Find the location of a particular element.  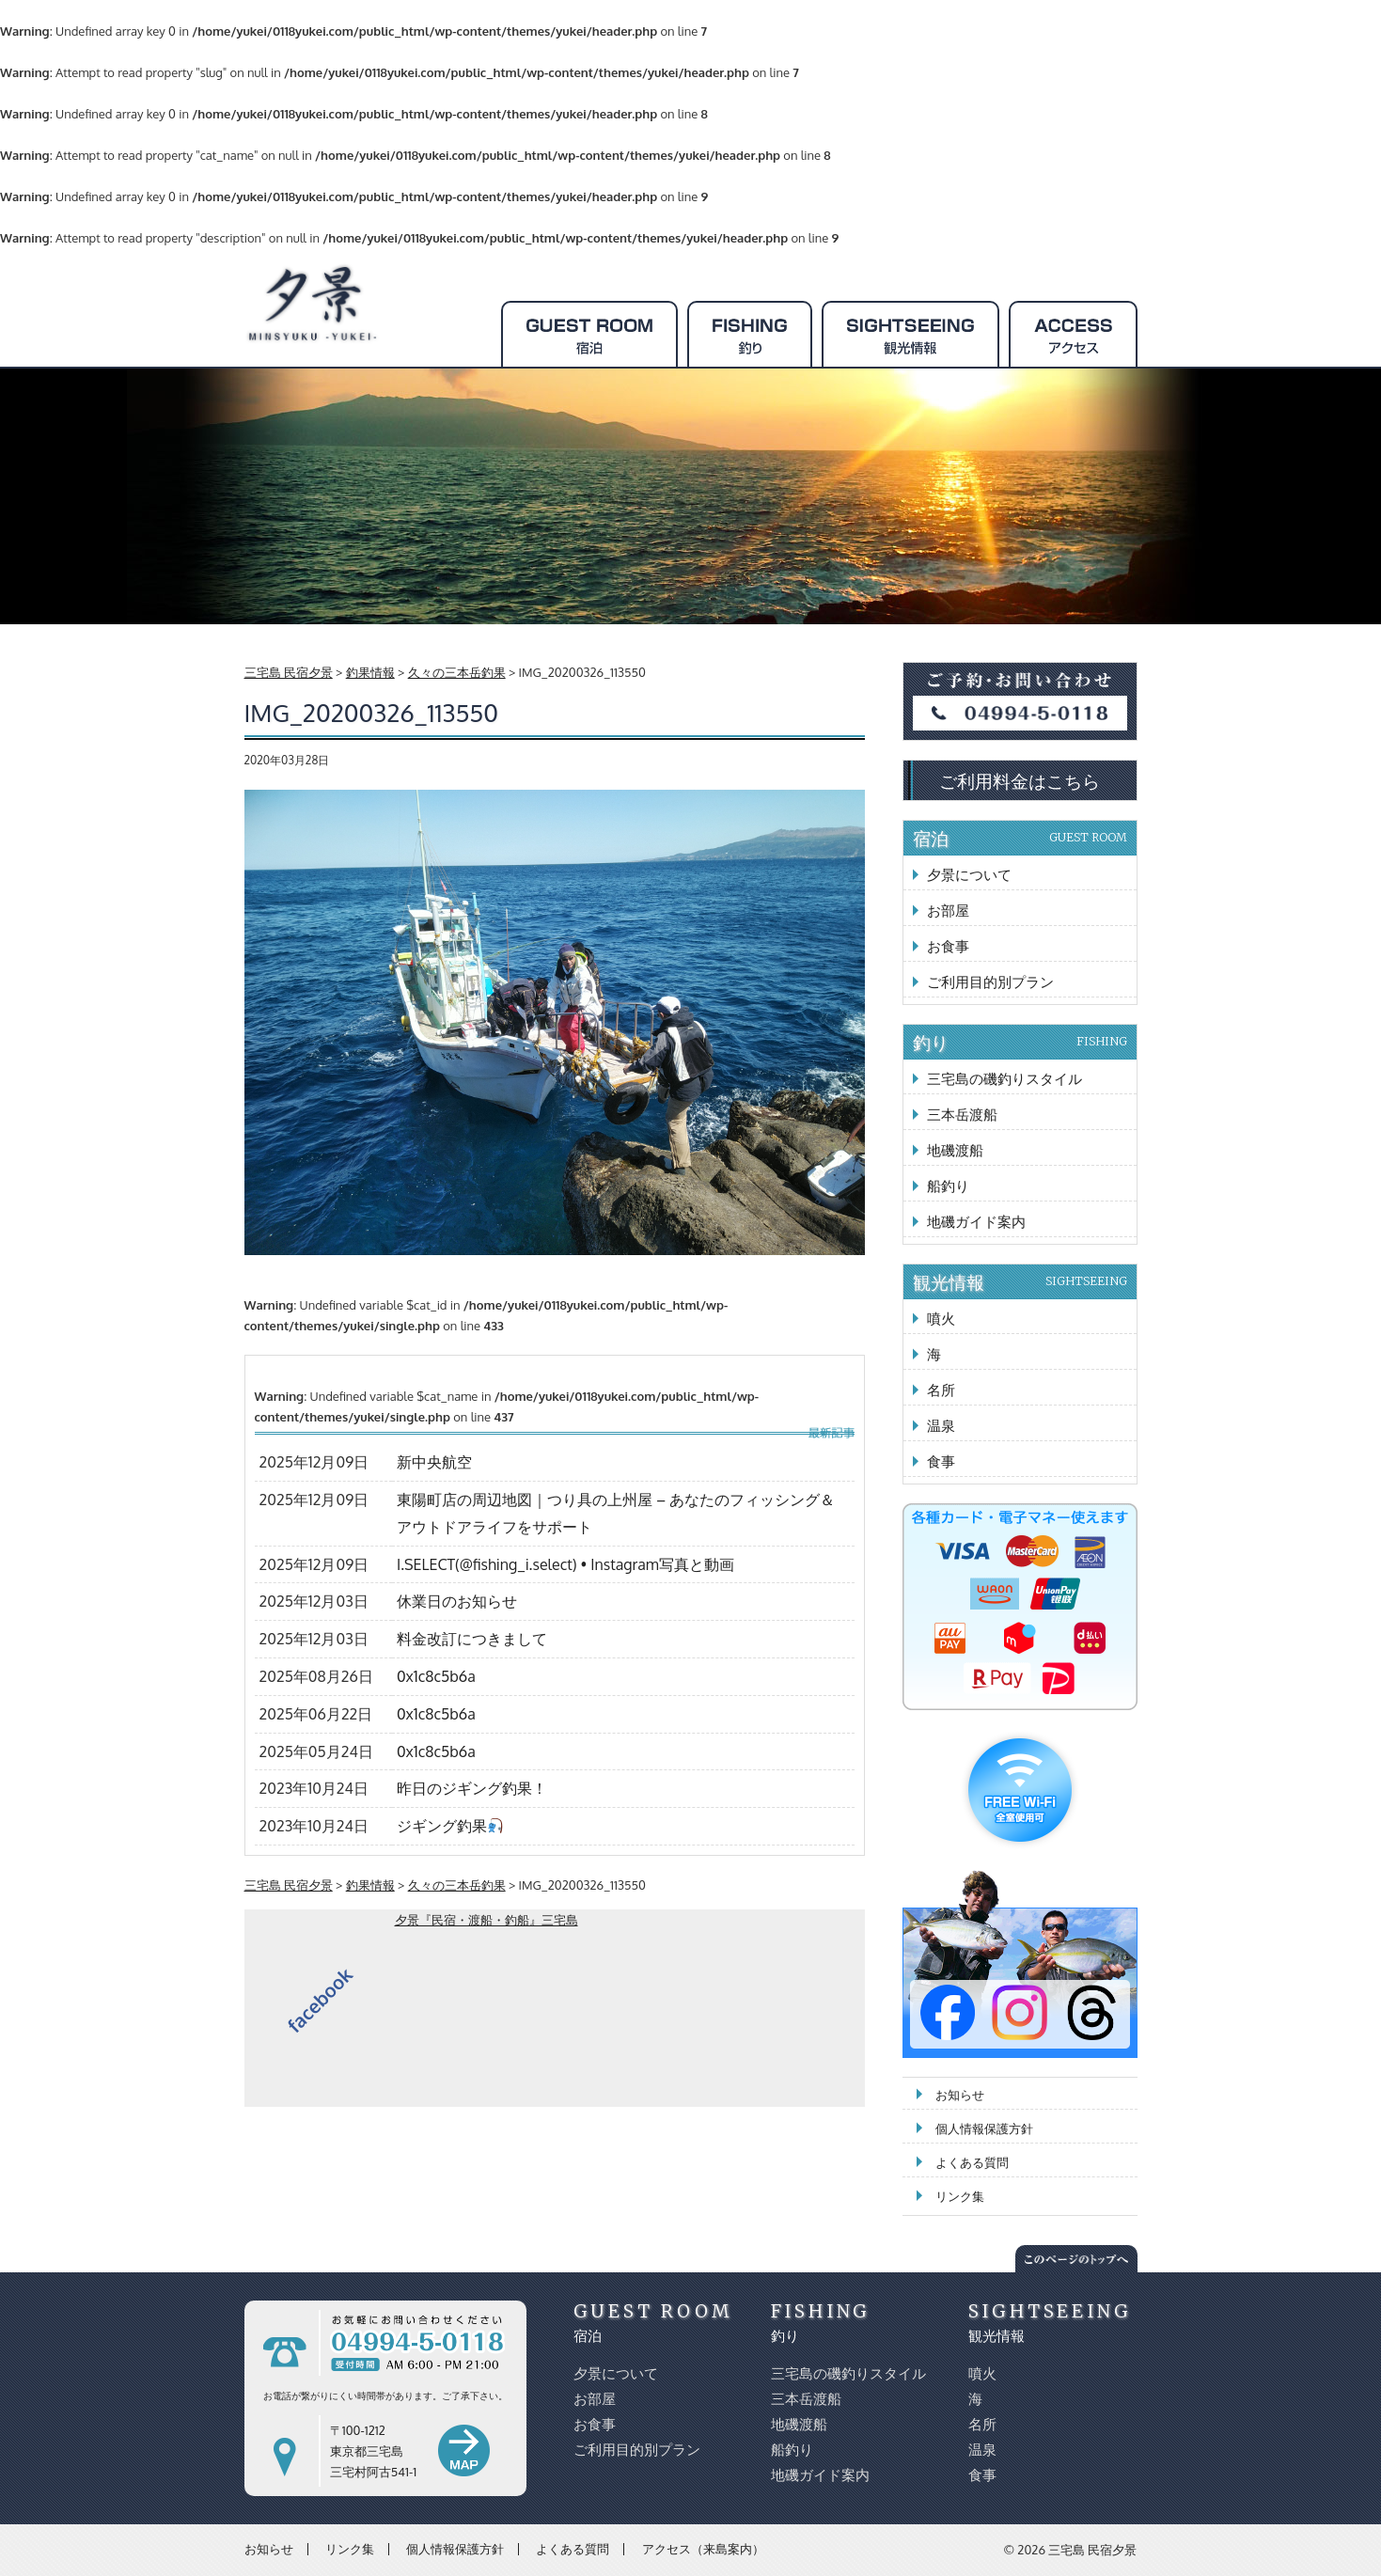

ジギング釣果 is located at coordinates (450, 1825).